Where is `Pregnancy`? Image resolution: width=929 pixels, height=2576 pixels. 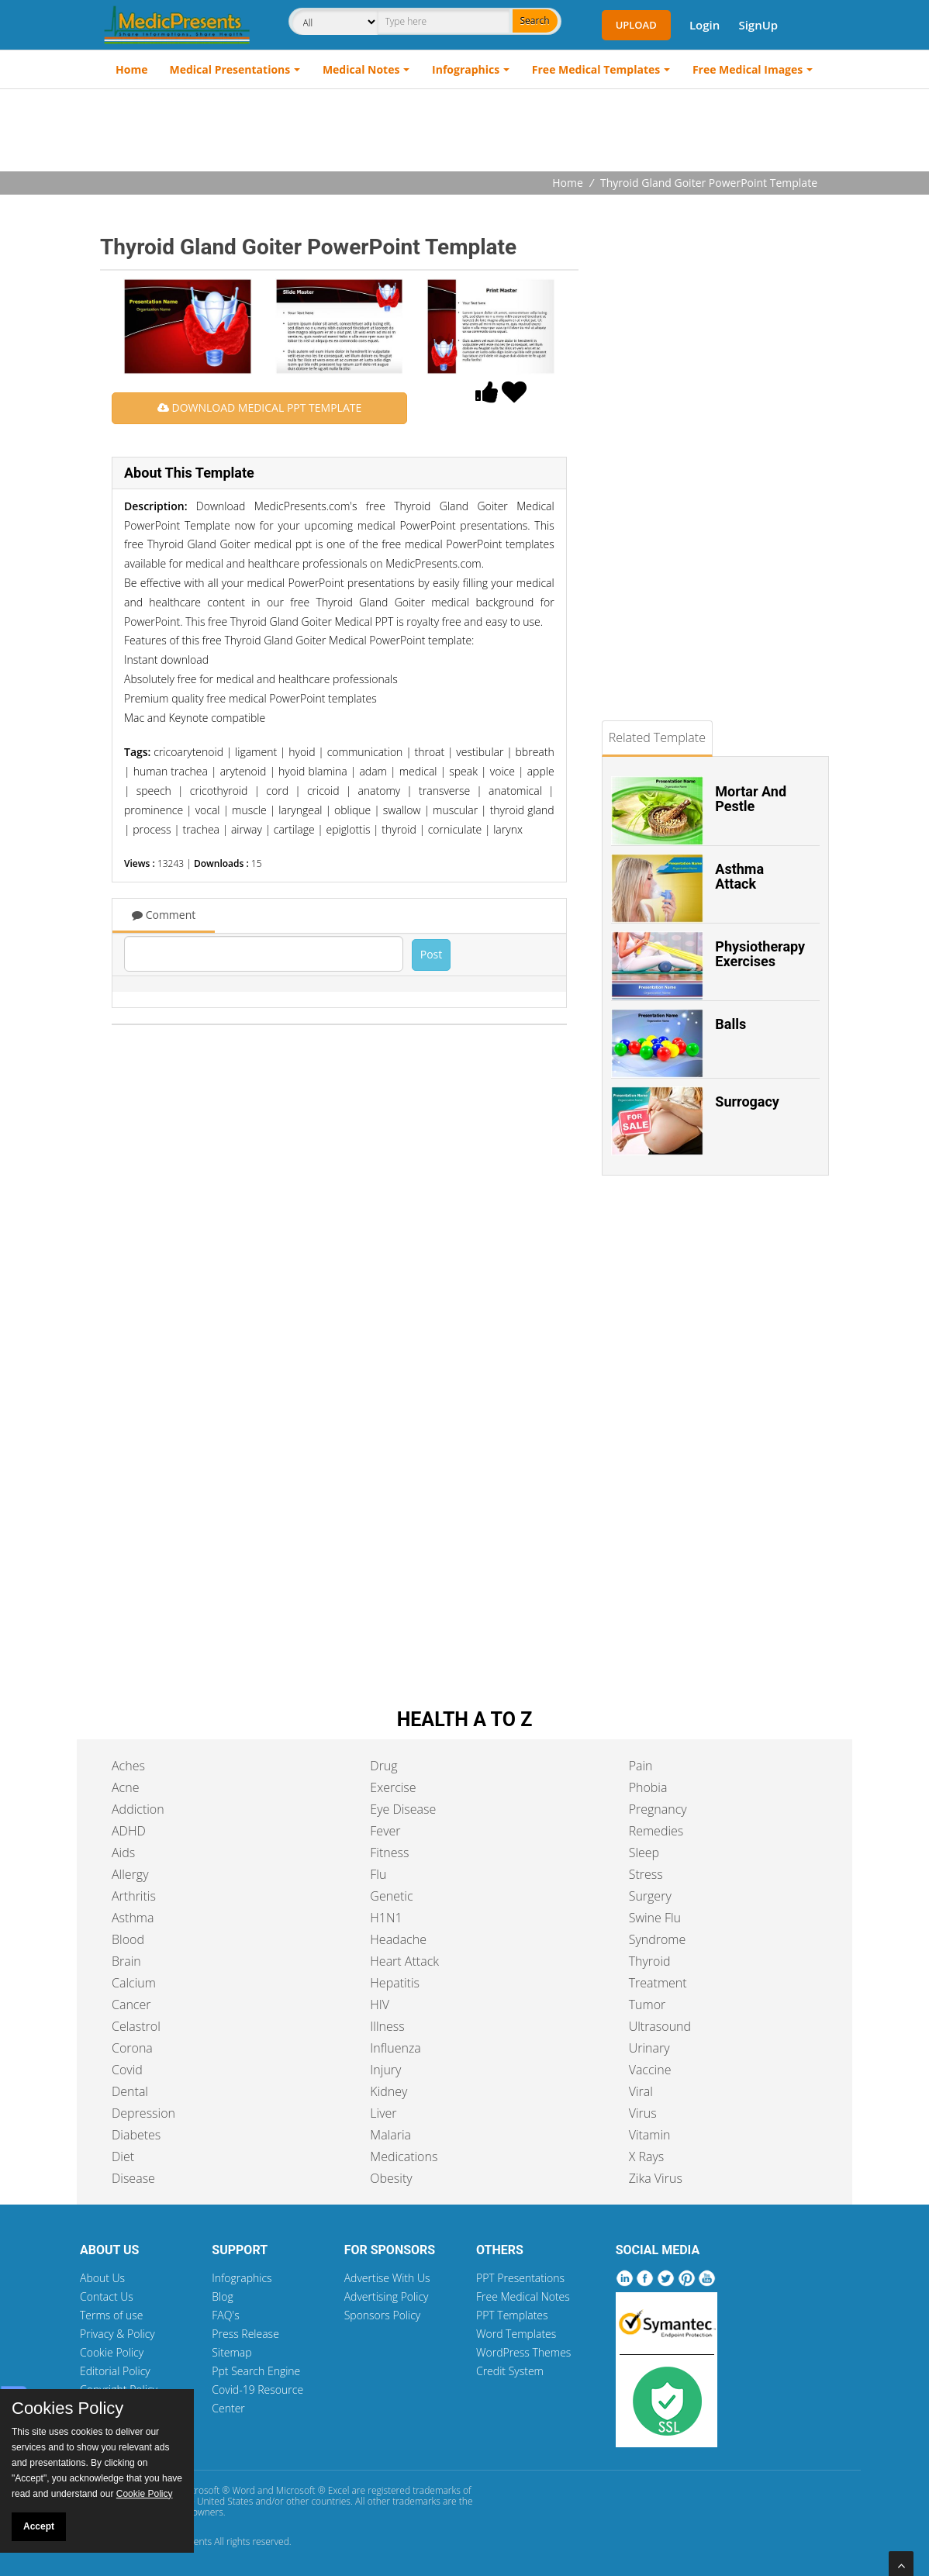
Pregnancy is located at coordinates (658, 1809).